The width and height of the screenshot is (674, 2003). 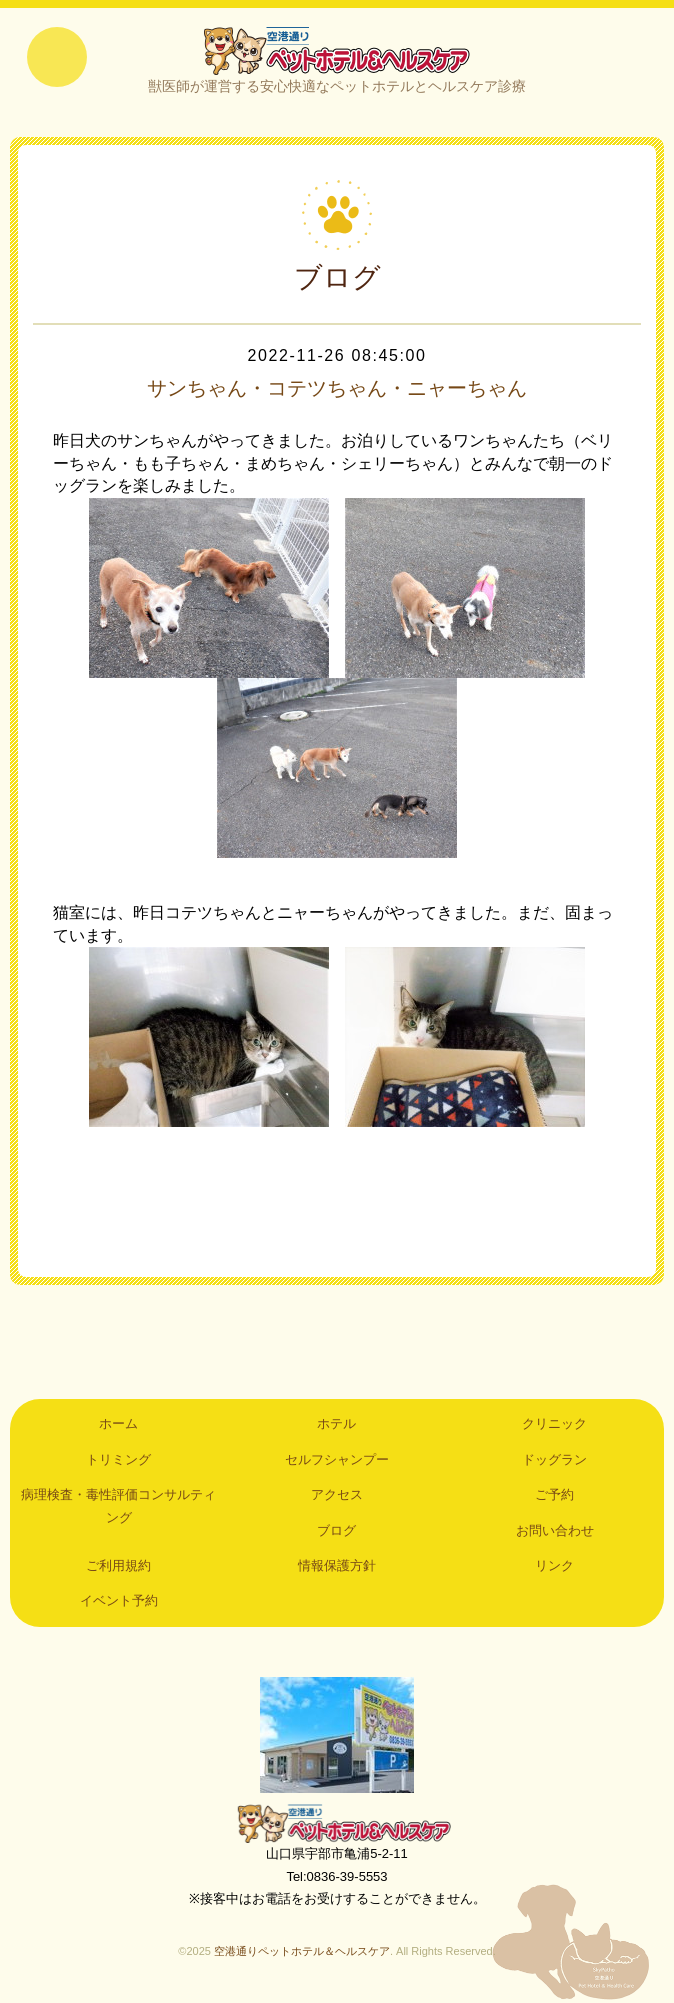 What do you see at coordinates (336, 1423) in the screenshot?
I see `ホテル` at bounding box center [336, 1423].